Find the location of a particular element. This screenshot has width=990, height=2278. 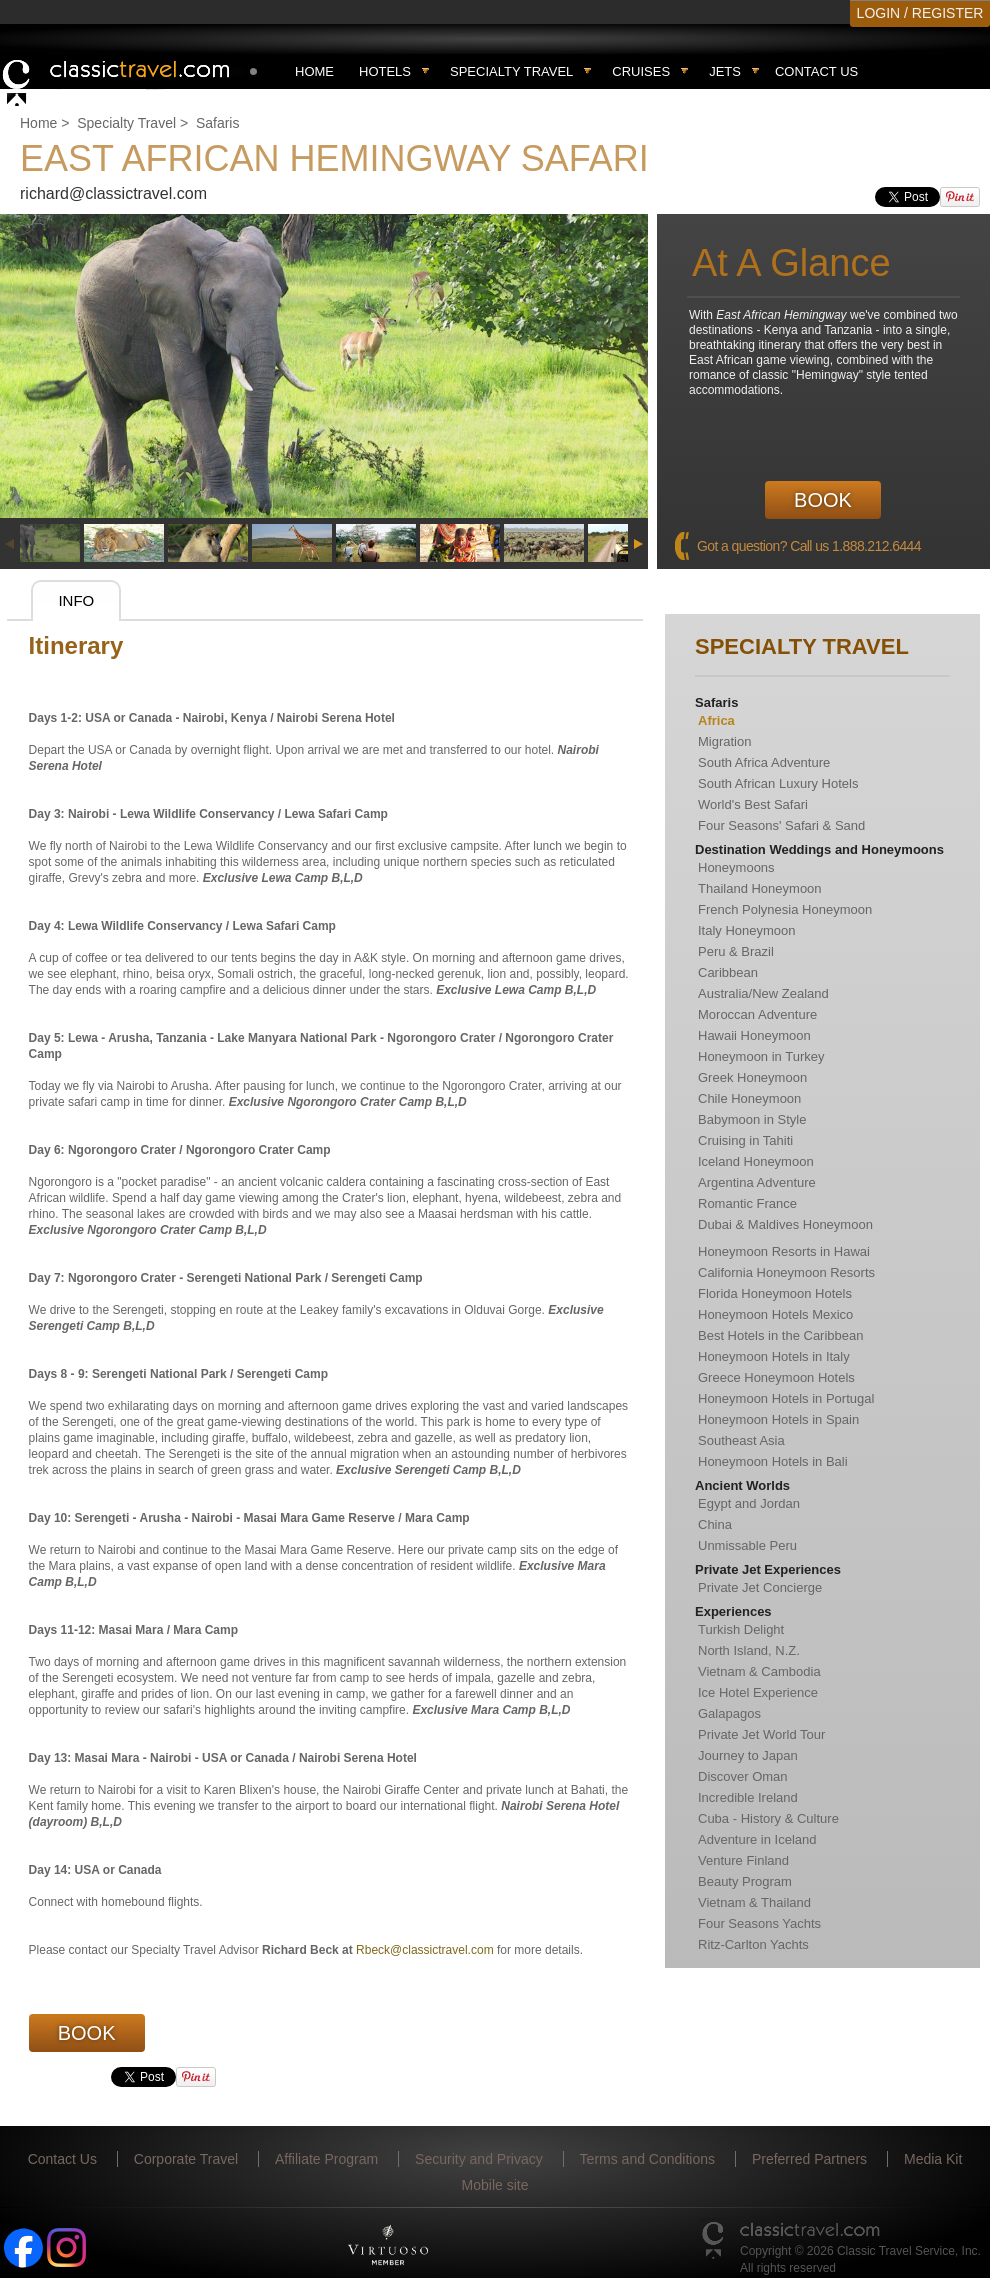

South Africa Adventure is located at coordinates (764, 762).